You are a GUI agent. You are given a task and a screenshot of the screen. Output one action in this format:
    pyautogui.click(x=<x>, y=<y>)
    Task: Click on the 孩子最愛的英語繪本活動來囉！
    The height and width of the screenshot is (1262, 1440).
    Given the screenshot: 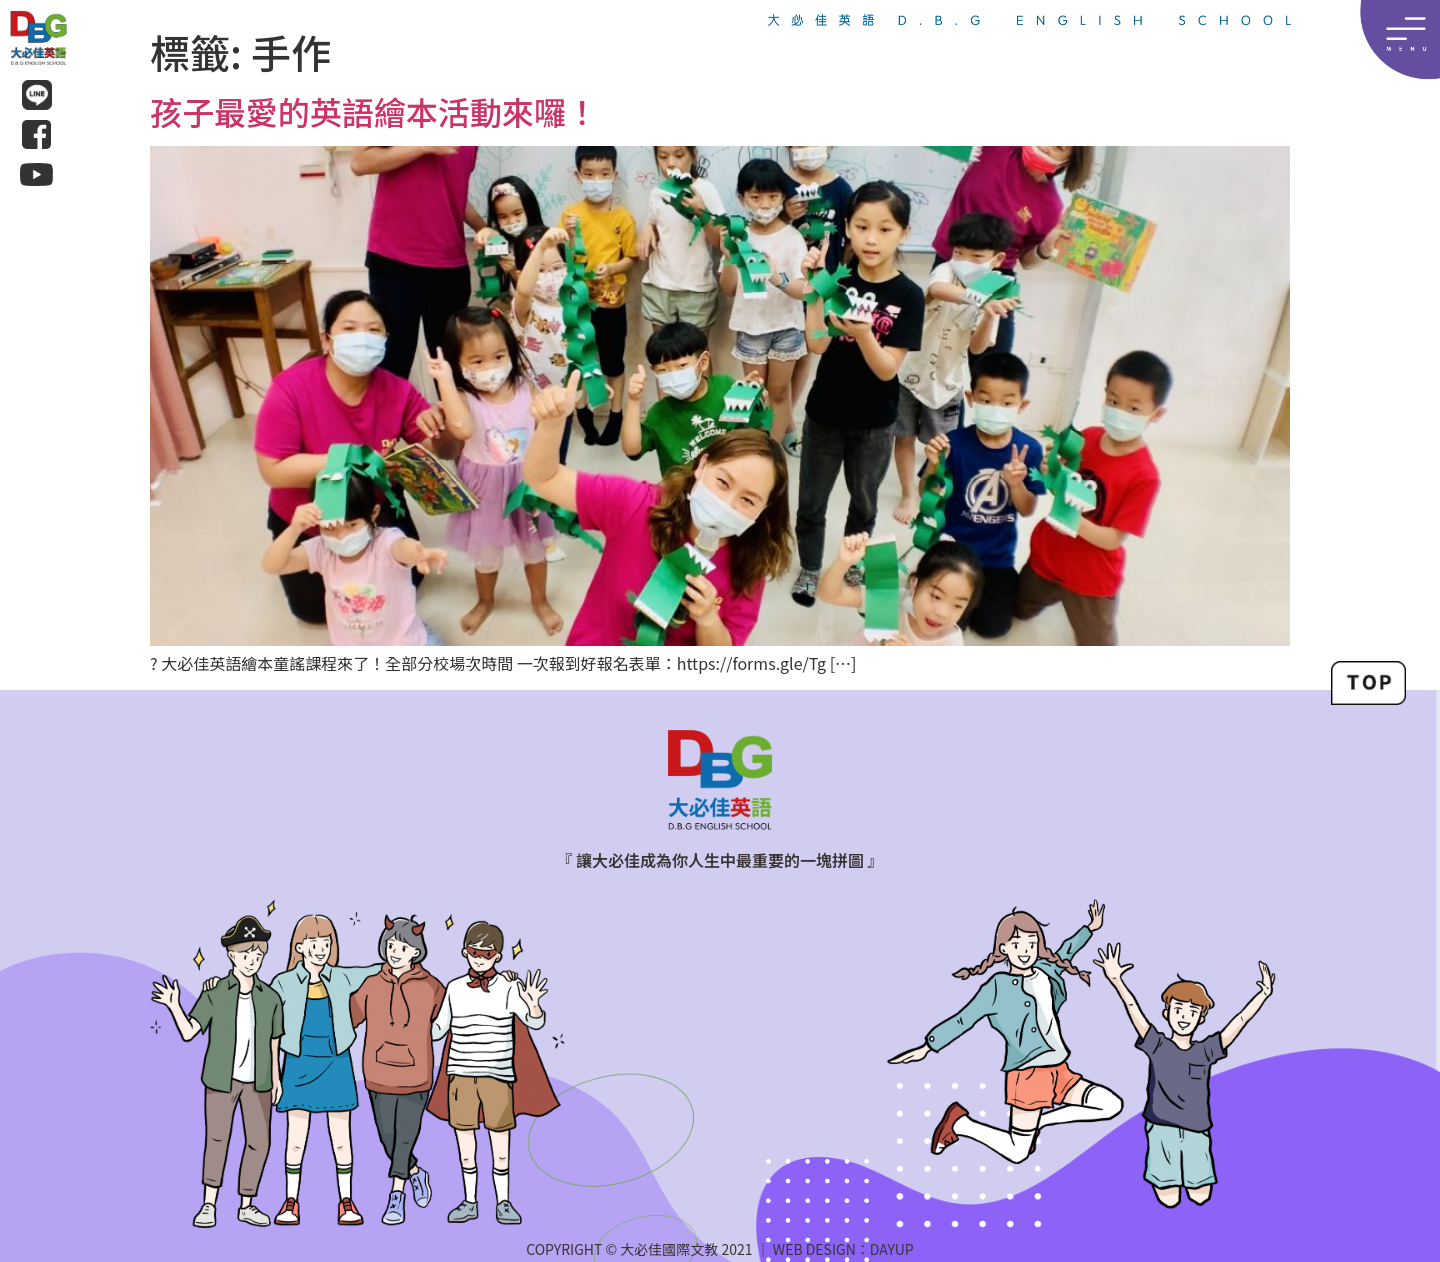 What is the action you would take?
    pyautogui.click(x=374, y=111)
    